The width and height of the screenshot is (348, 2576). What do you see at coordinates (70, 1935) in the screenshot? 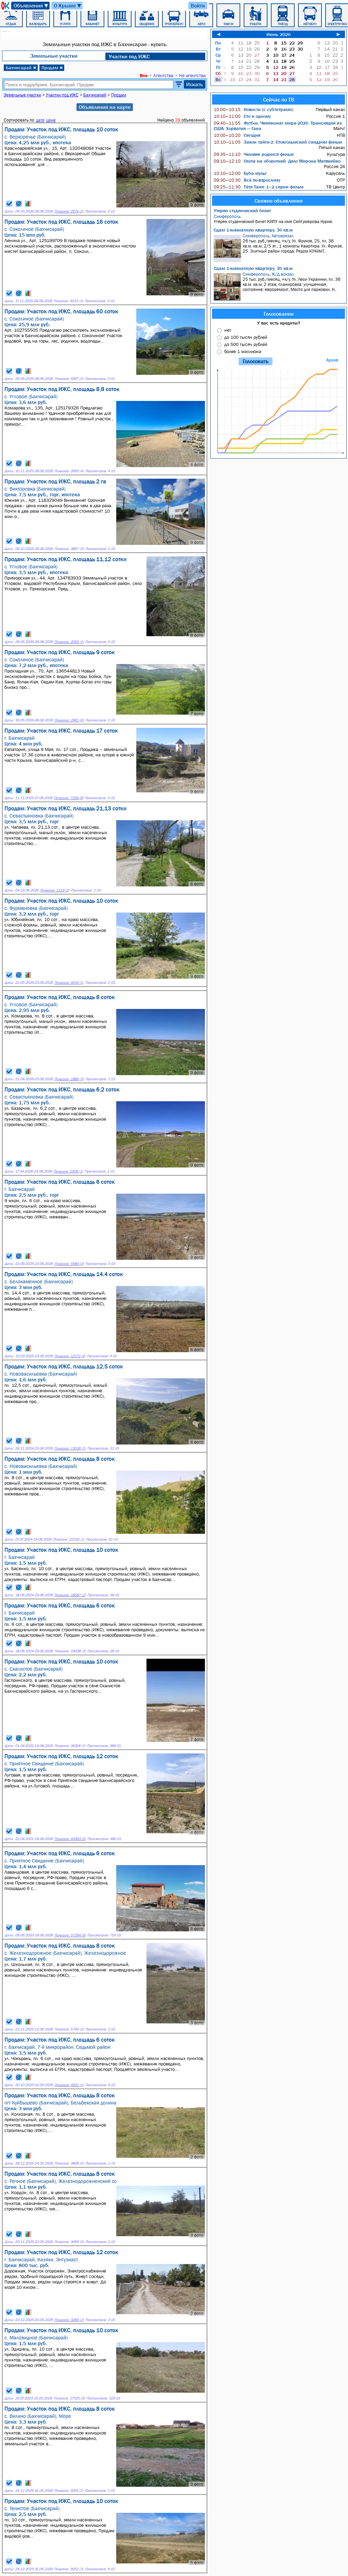
I see `Показов: 57294 (6)` at bounding box center [70, 1935].